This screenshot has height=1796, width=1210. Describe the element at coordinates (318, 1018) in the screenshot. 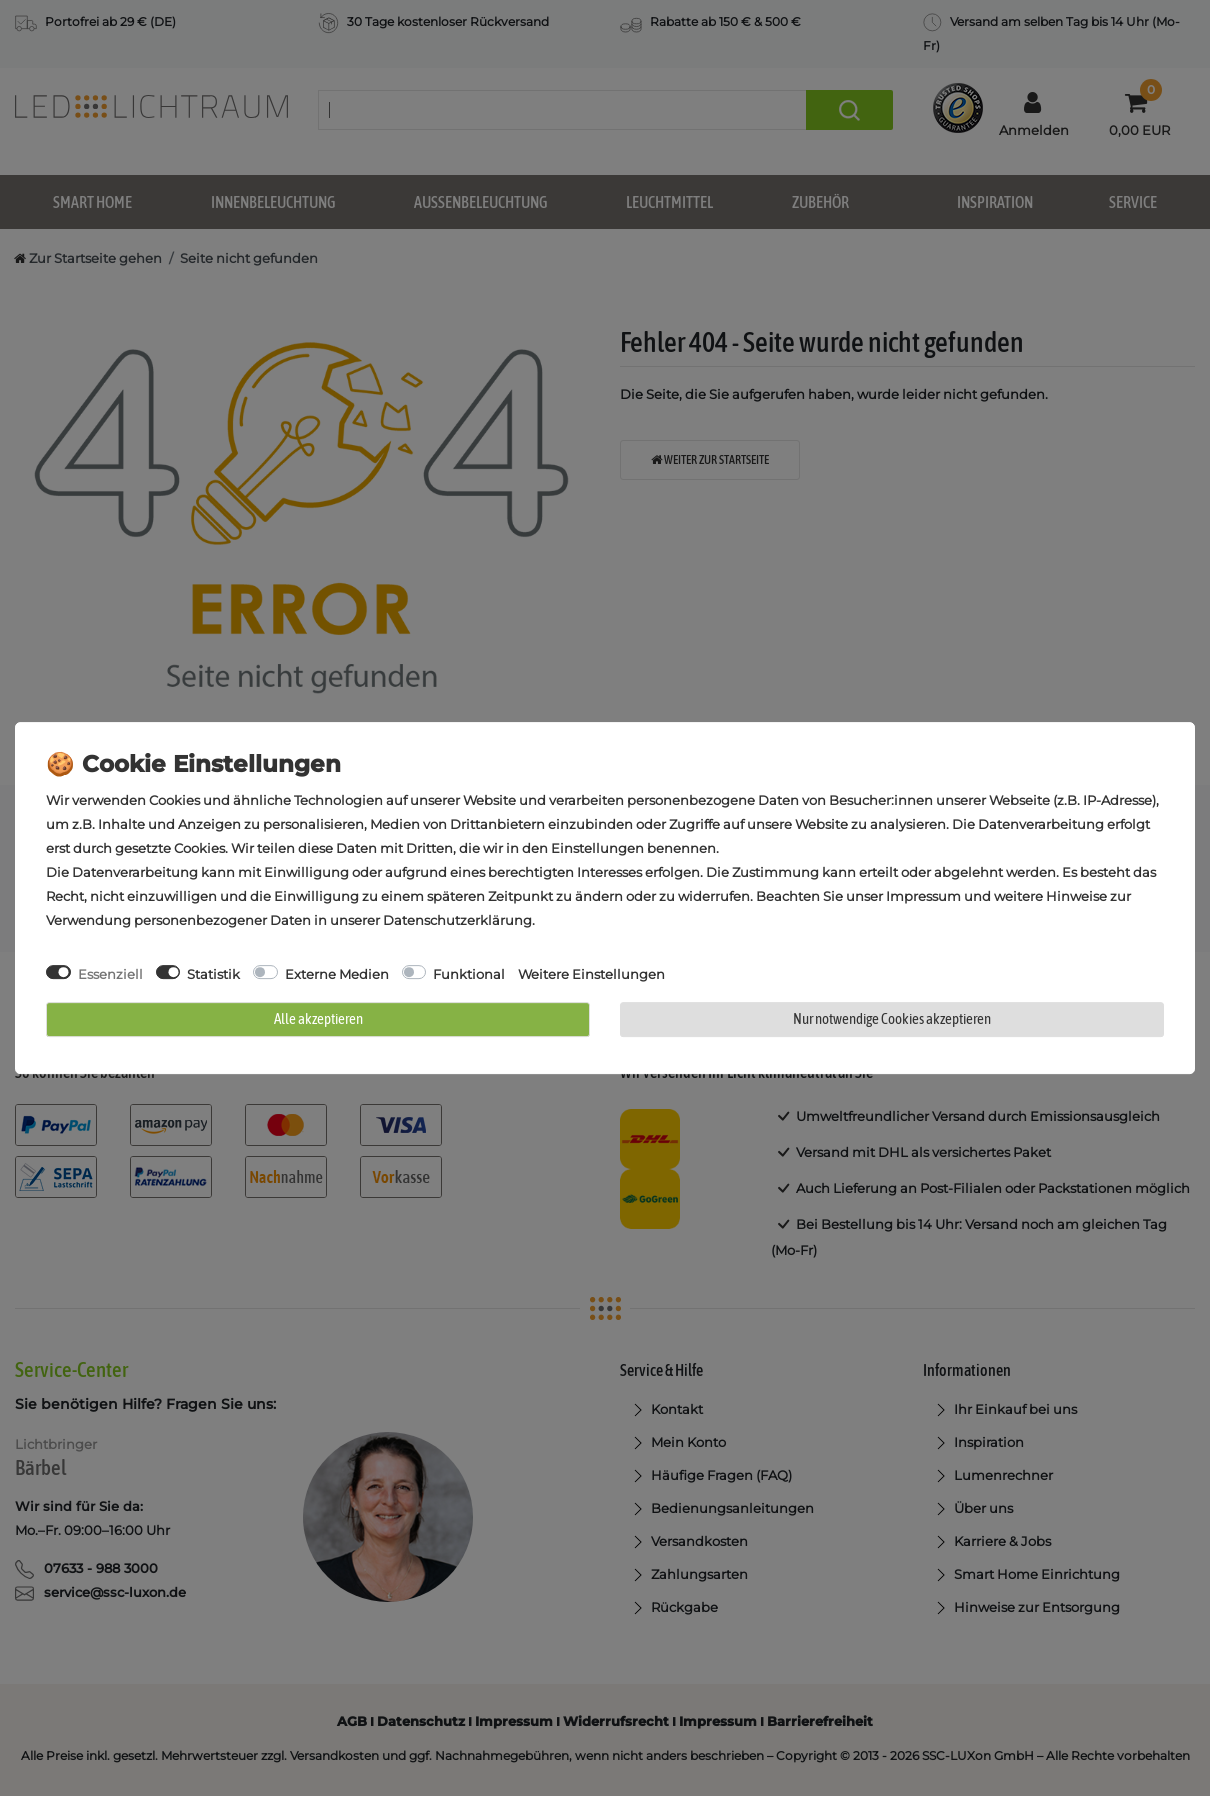

I see `Alle akzeptieren` at that location.